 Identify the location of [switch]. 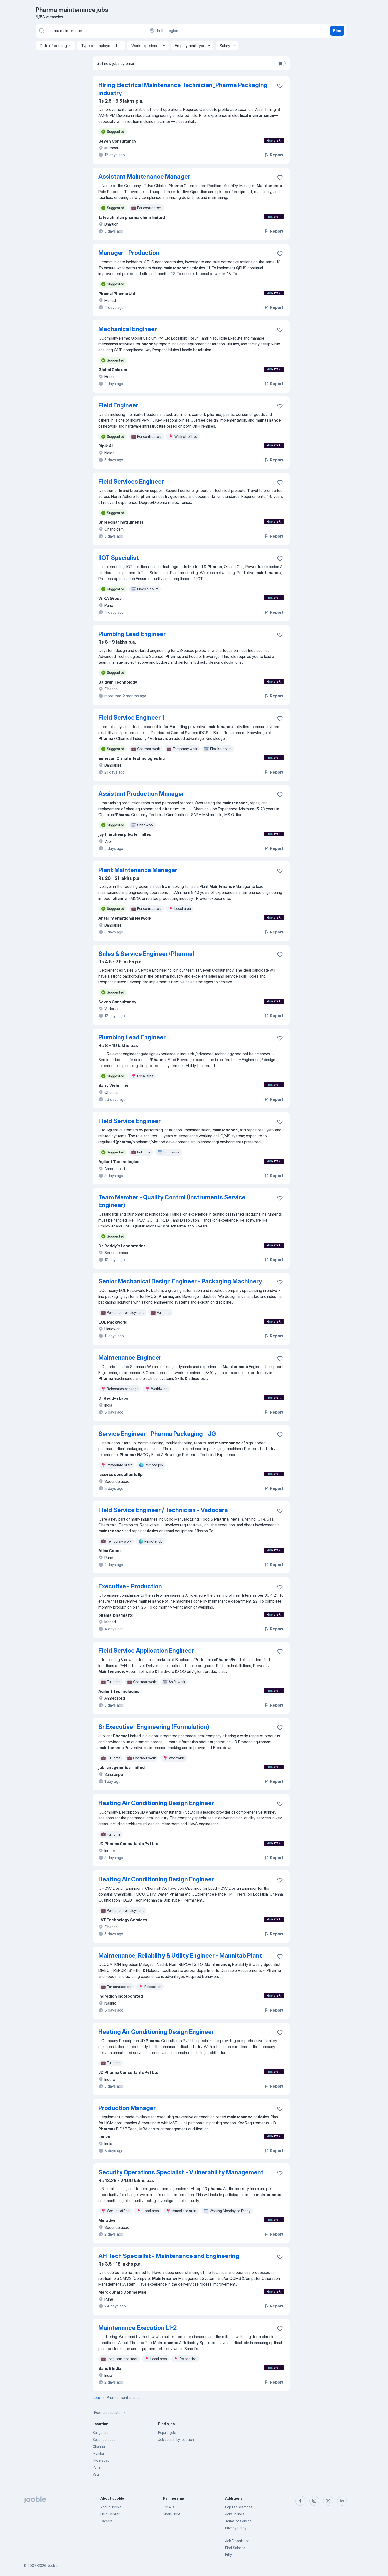
(282, 63).